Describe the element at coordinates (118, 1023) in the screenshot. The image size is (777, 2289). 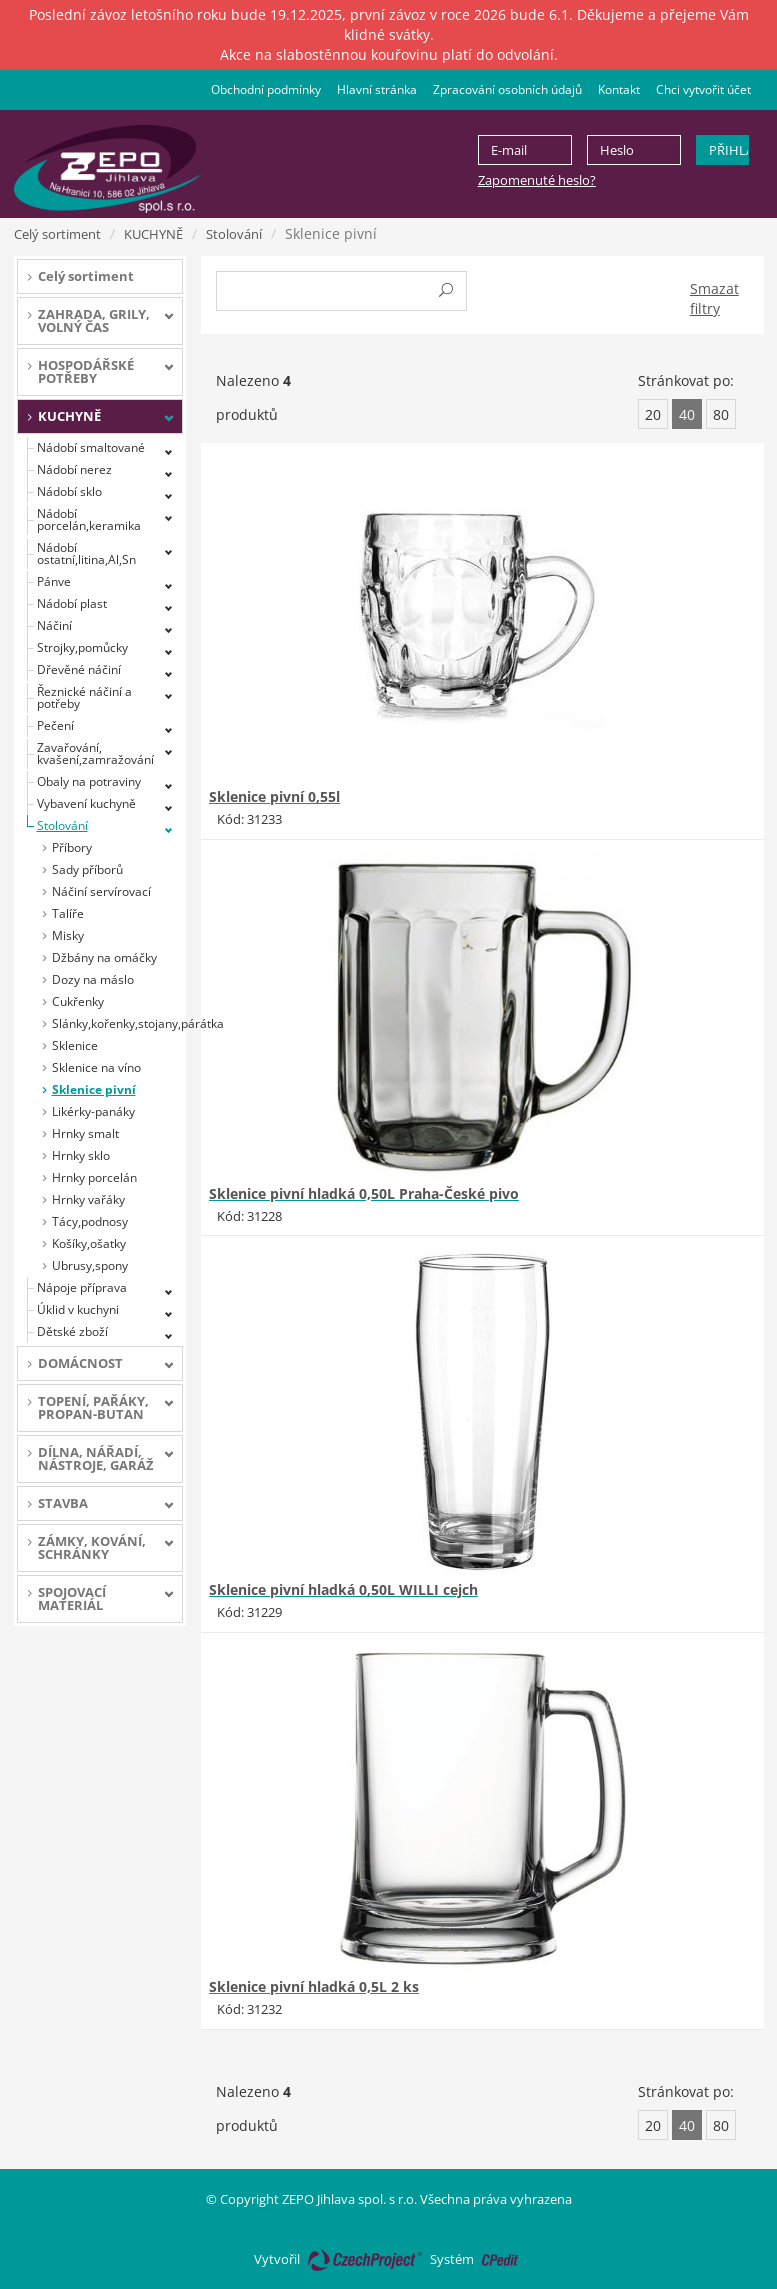
I see `Slánky,kořenky,stojany,párátka` at that location.